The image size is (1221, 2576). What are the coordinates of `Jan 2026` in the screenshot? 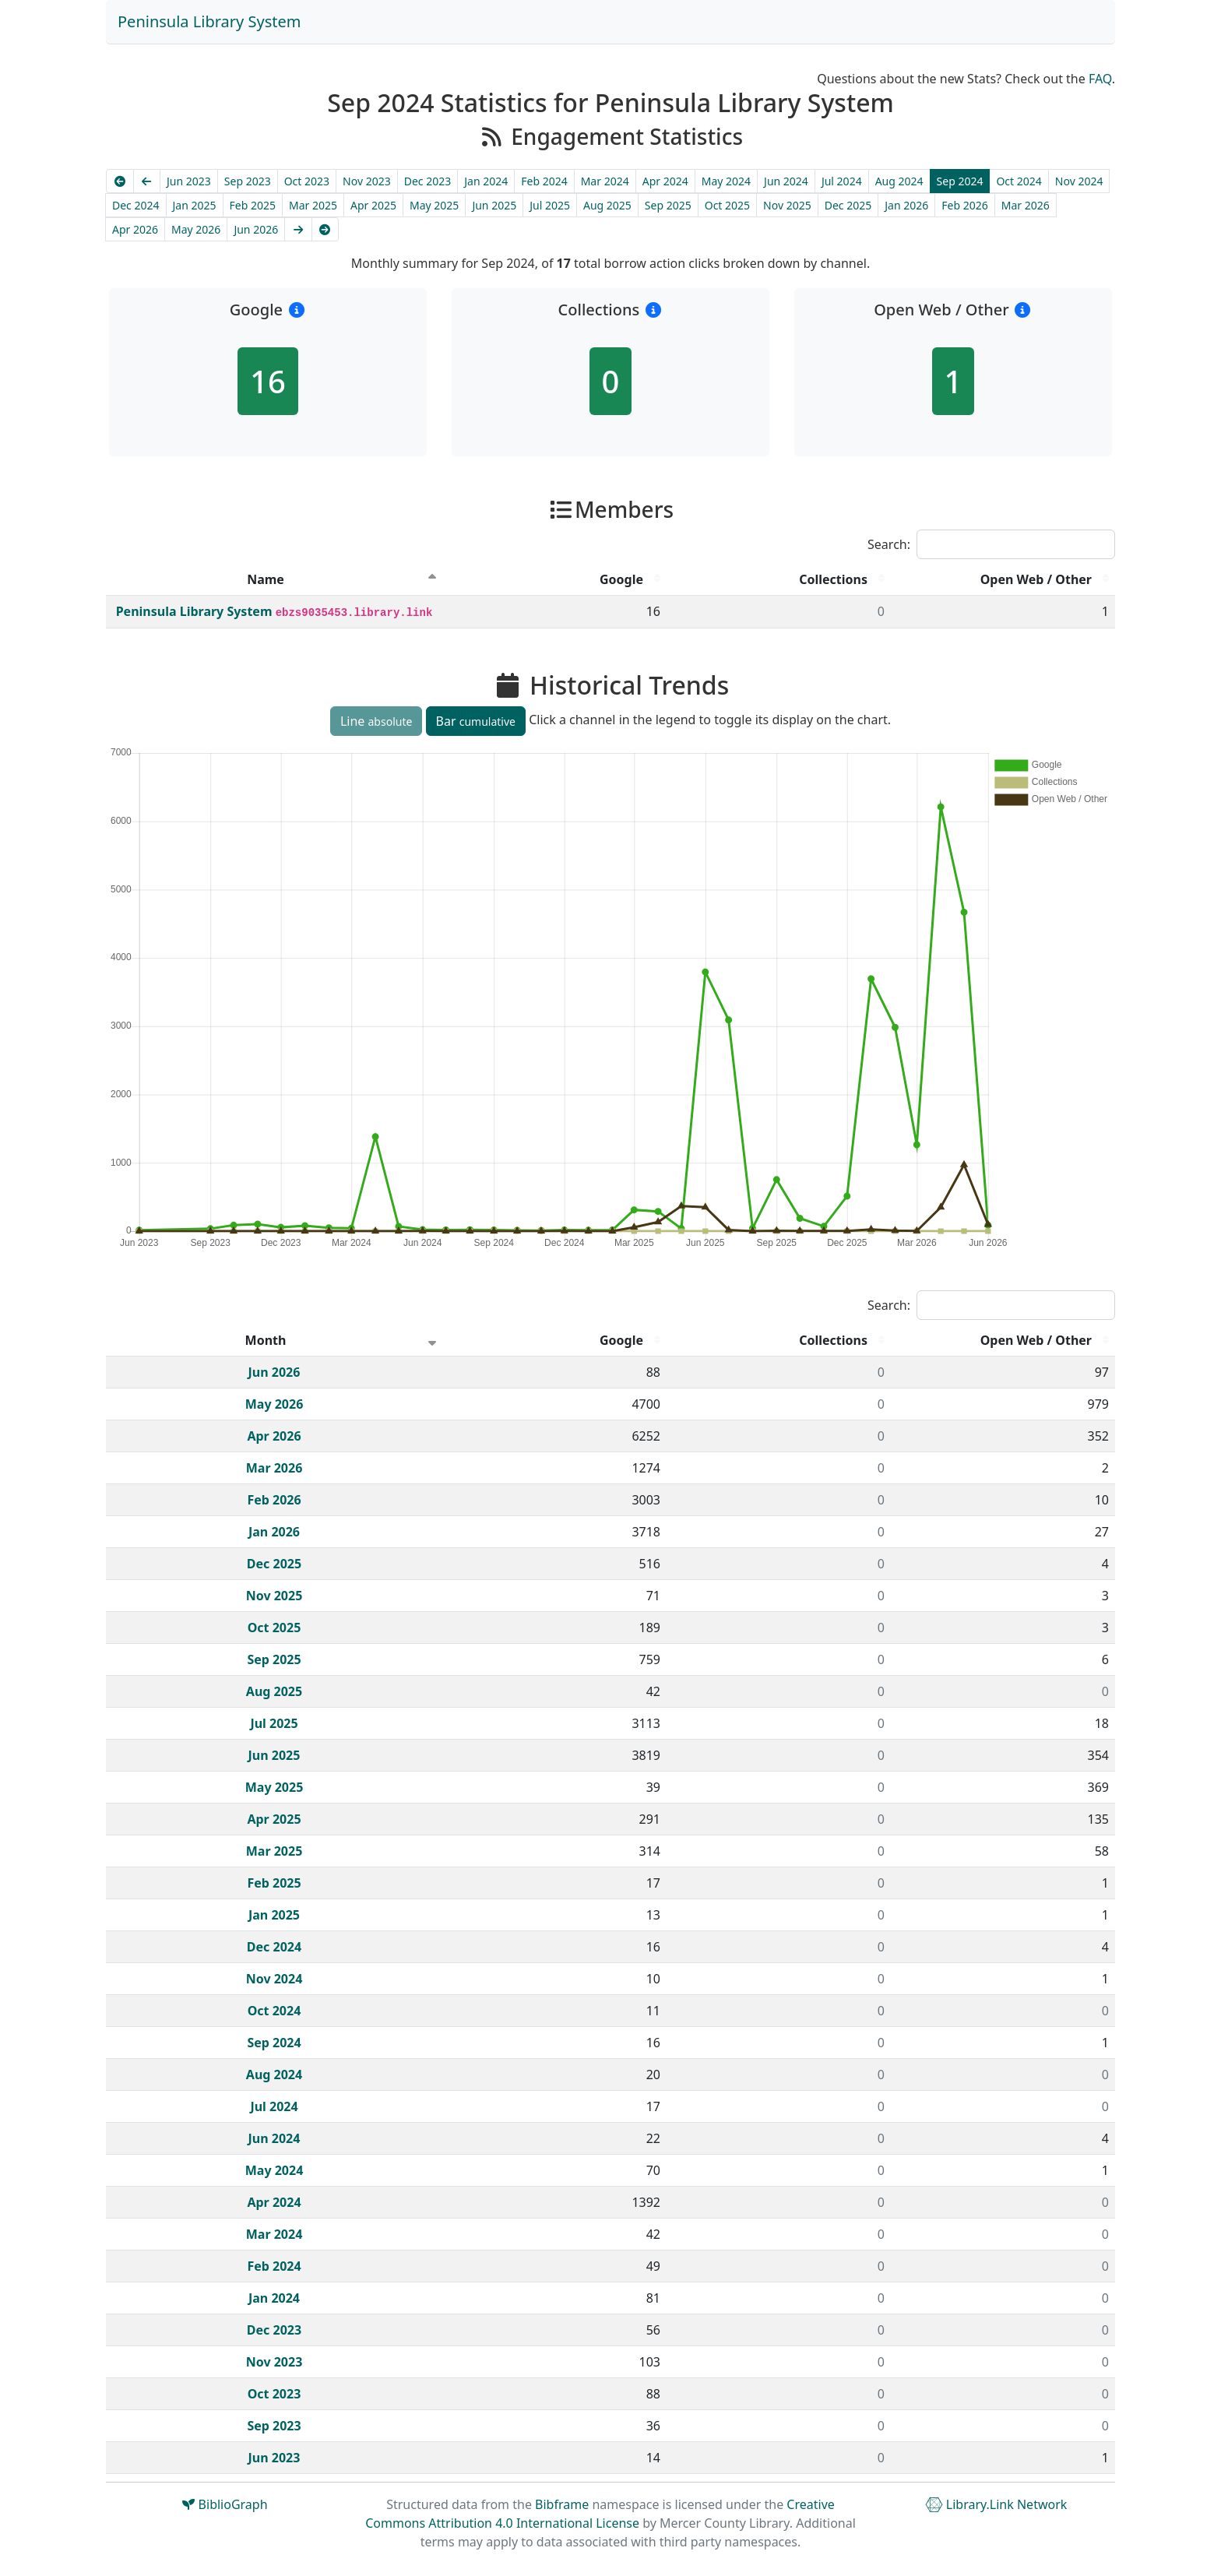 It's located at (906, 205).